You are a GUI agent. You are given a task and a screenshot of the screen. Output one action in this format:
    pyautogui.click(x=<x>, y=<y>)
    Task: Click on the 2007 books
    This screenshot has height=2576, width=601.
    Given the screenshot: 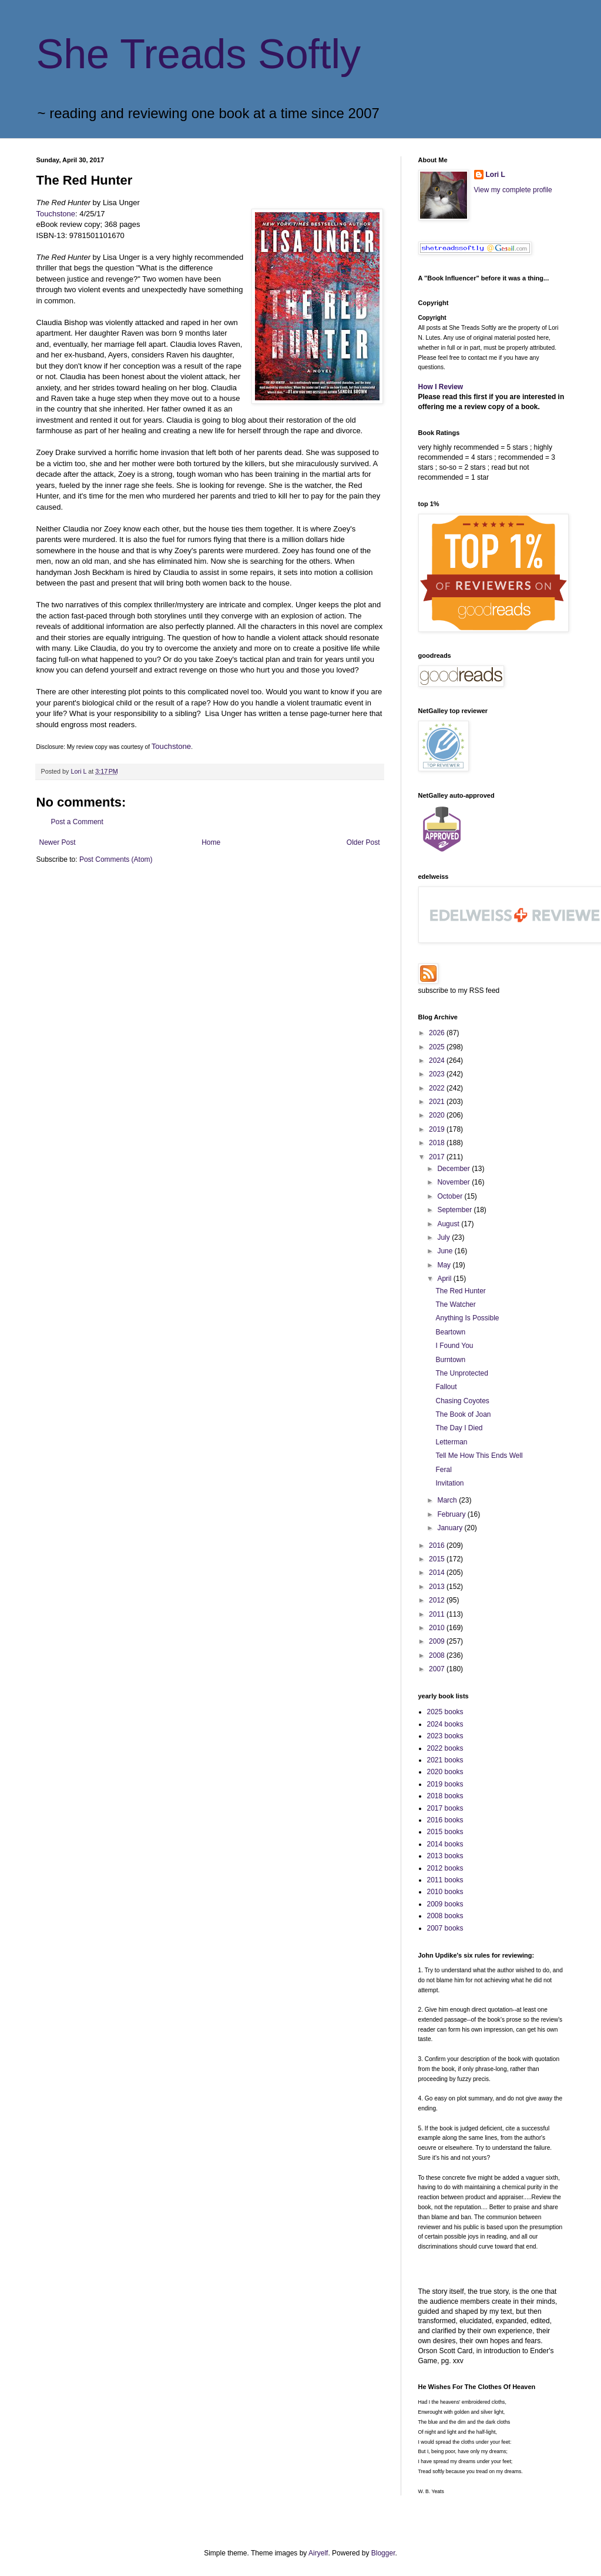 What is the action you would take?
    pyautogui.click(x=445, y=1928)
    